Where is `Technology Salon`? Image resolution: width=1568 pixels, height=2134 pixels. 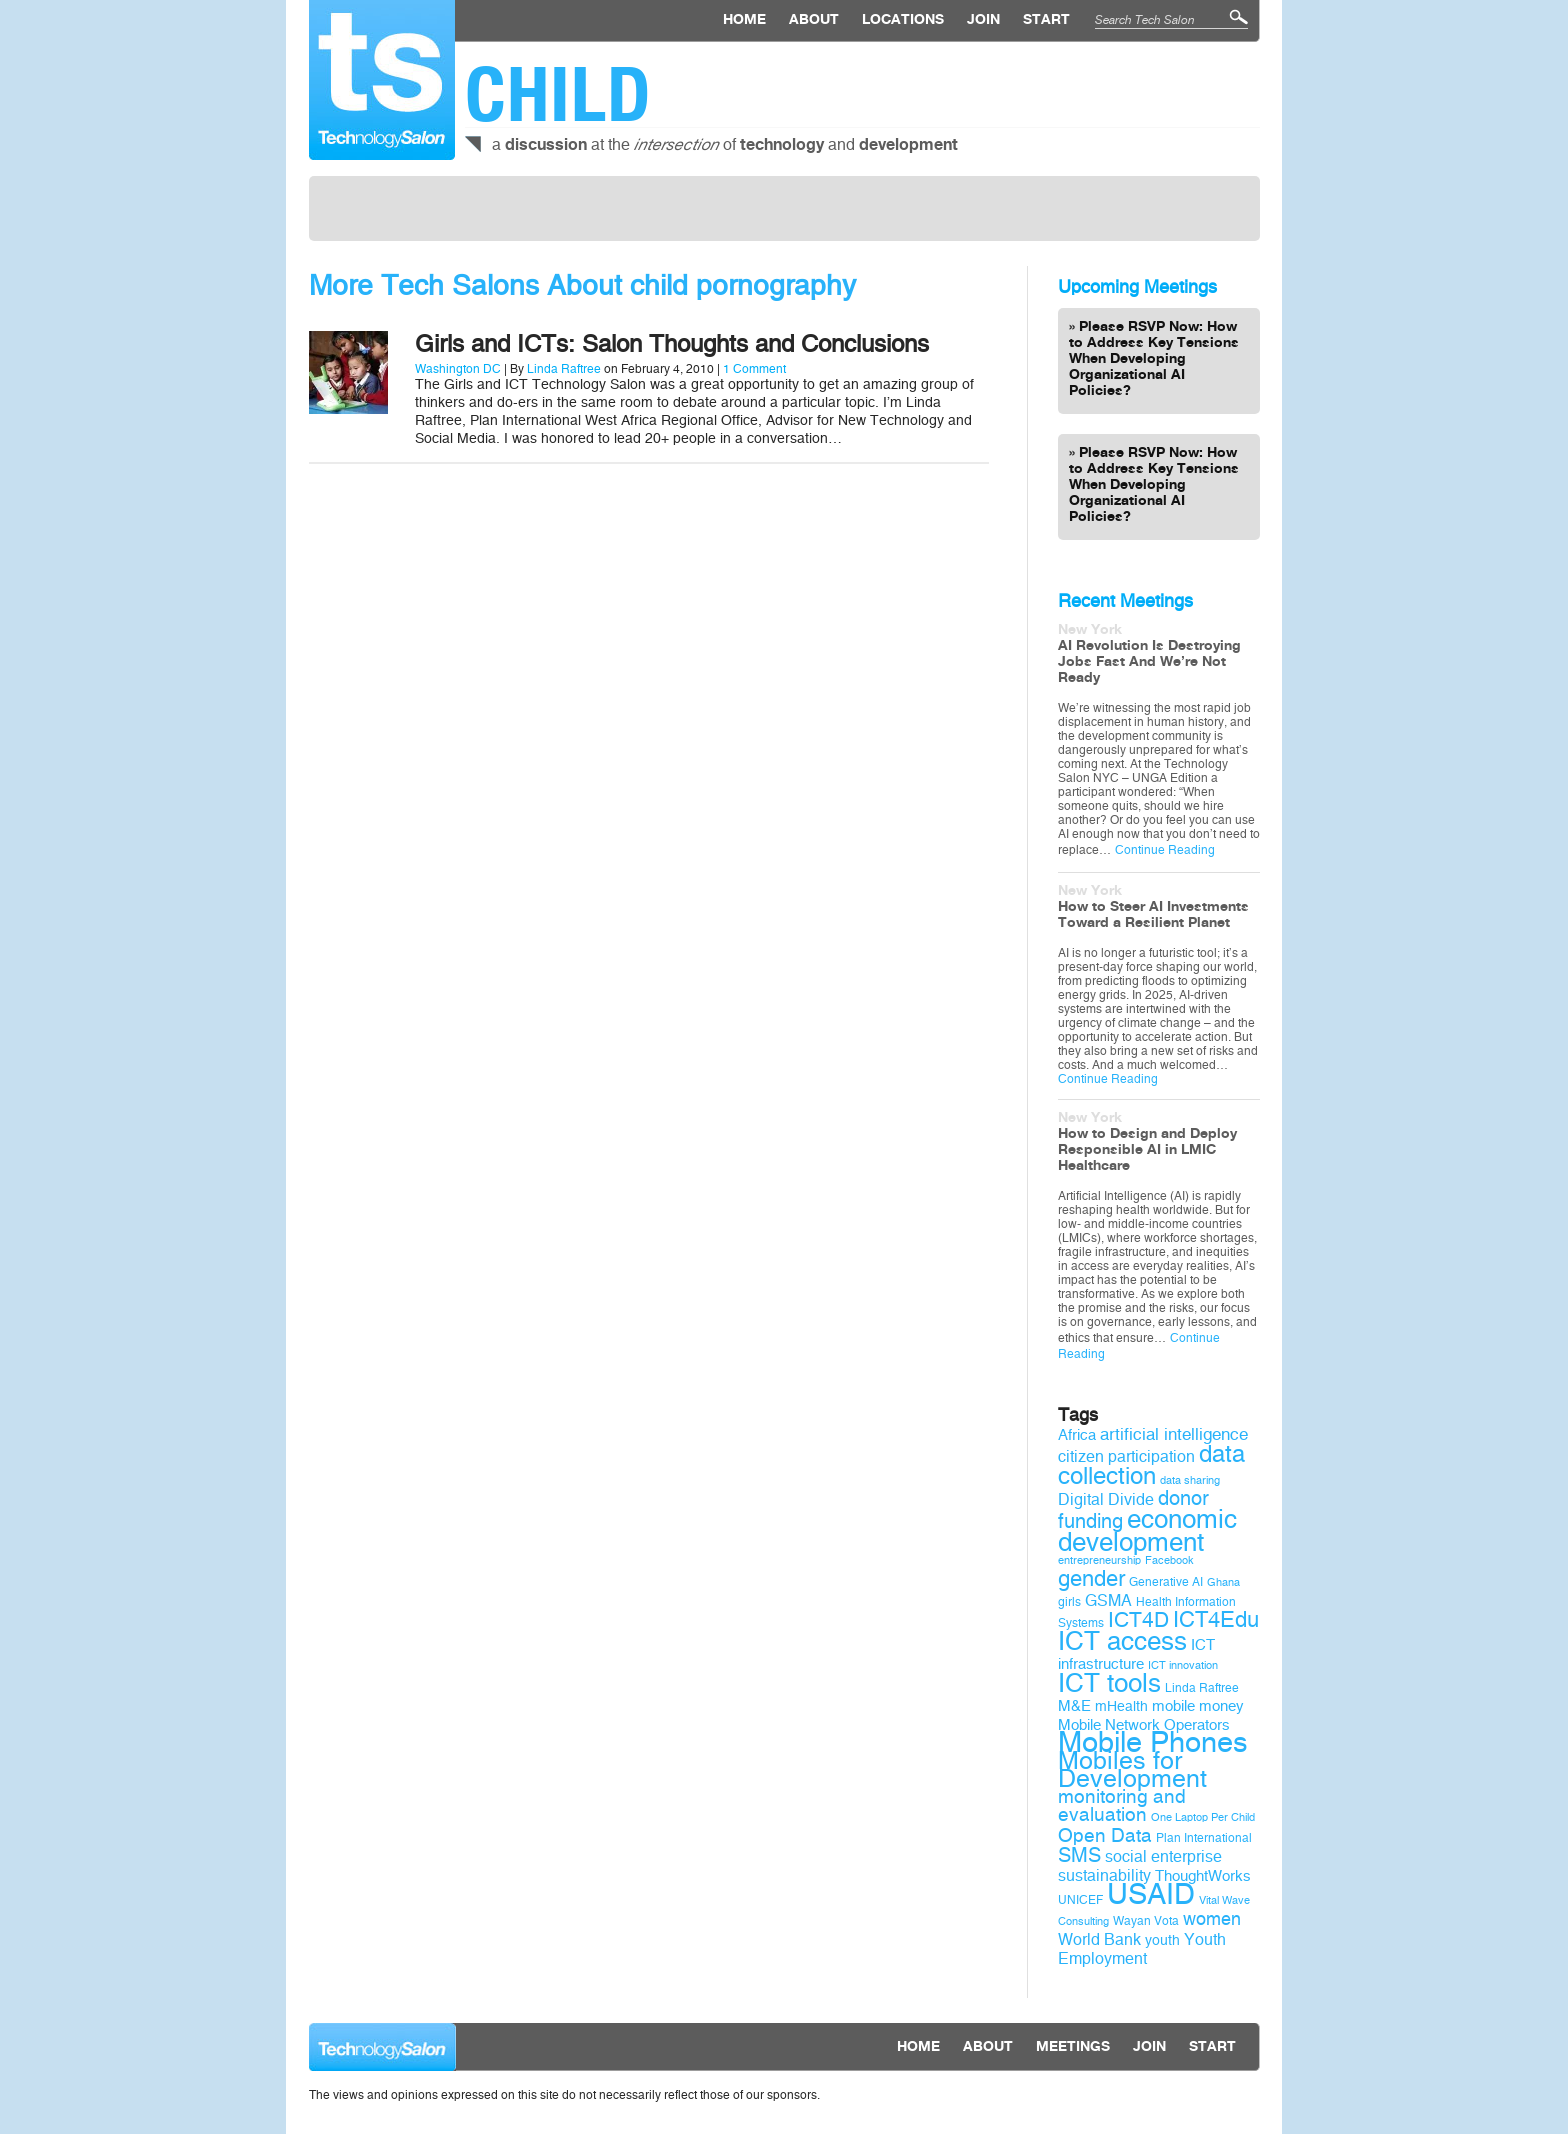 Technology Salon is located at coordinates (382, 80).